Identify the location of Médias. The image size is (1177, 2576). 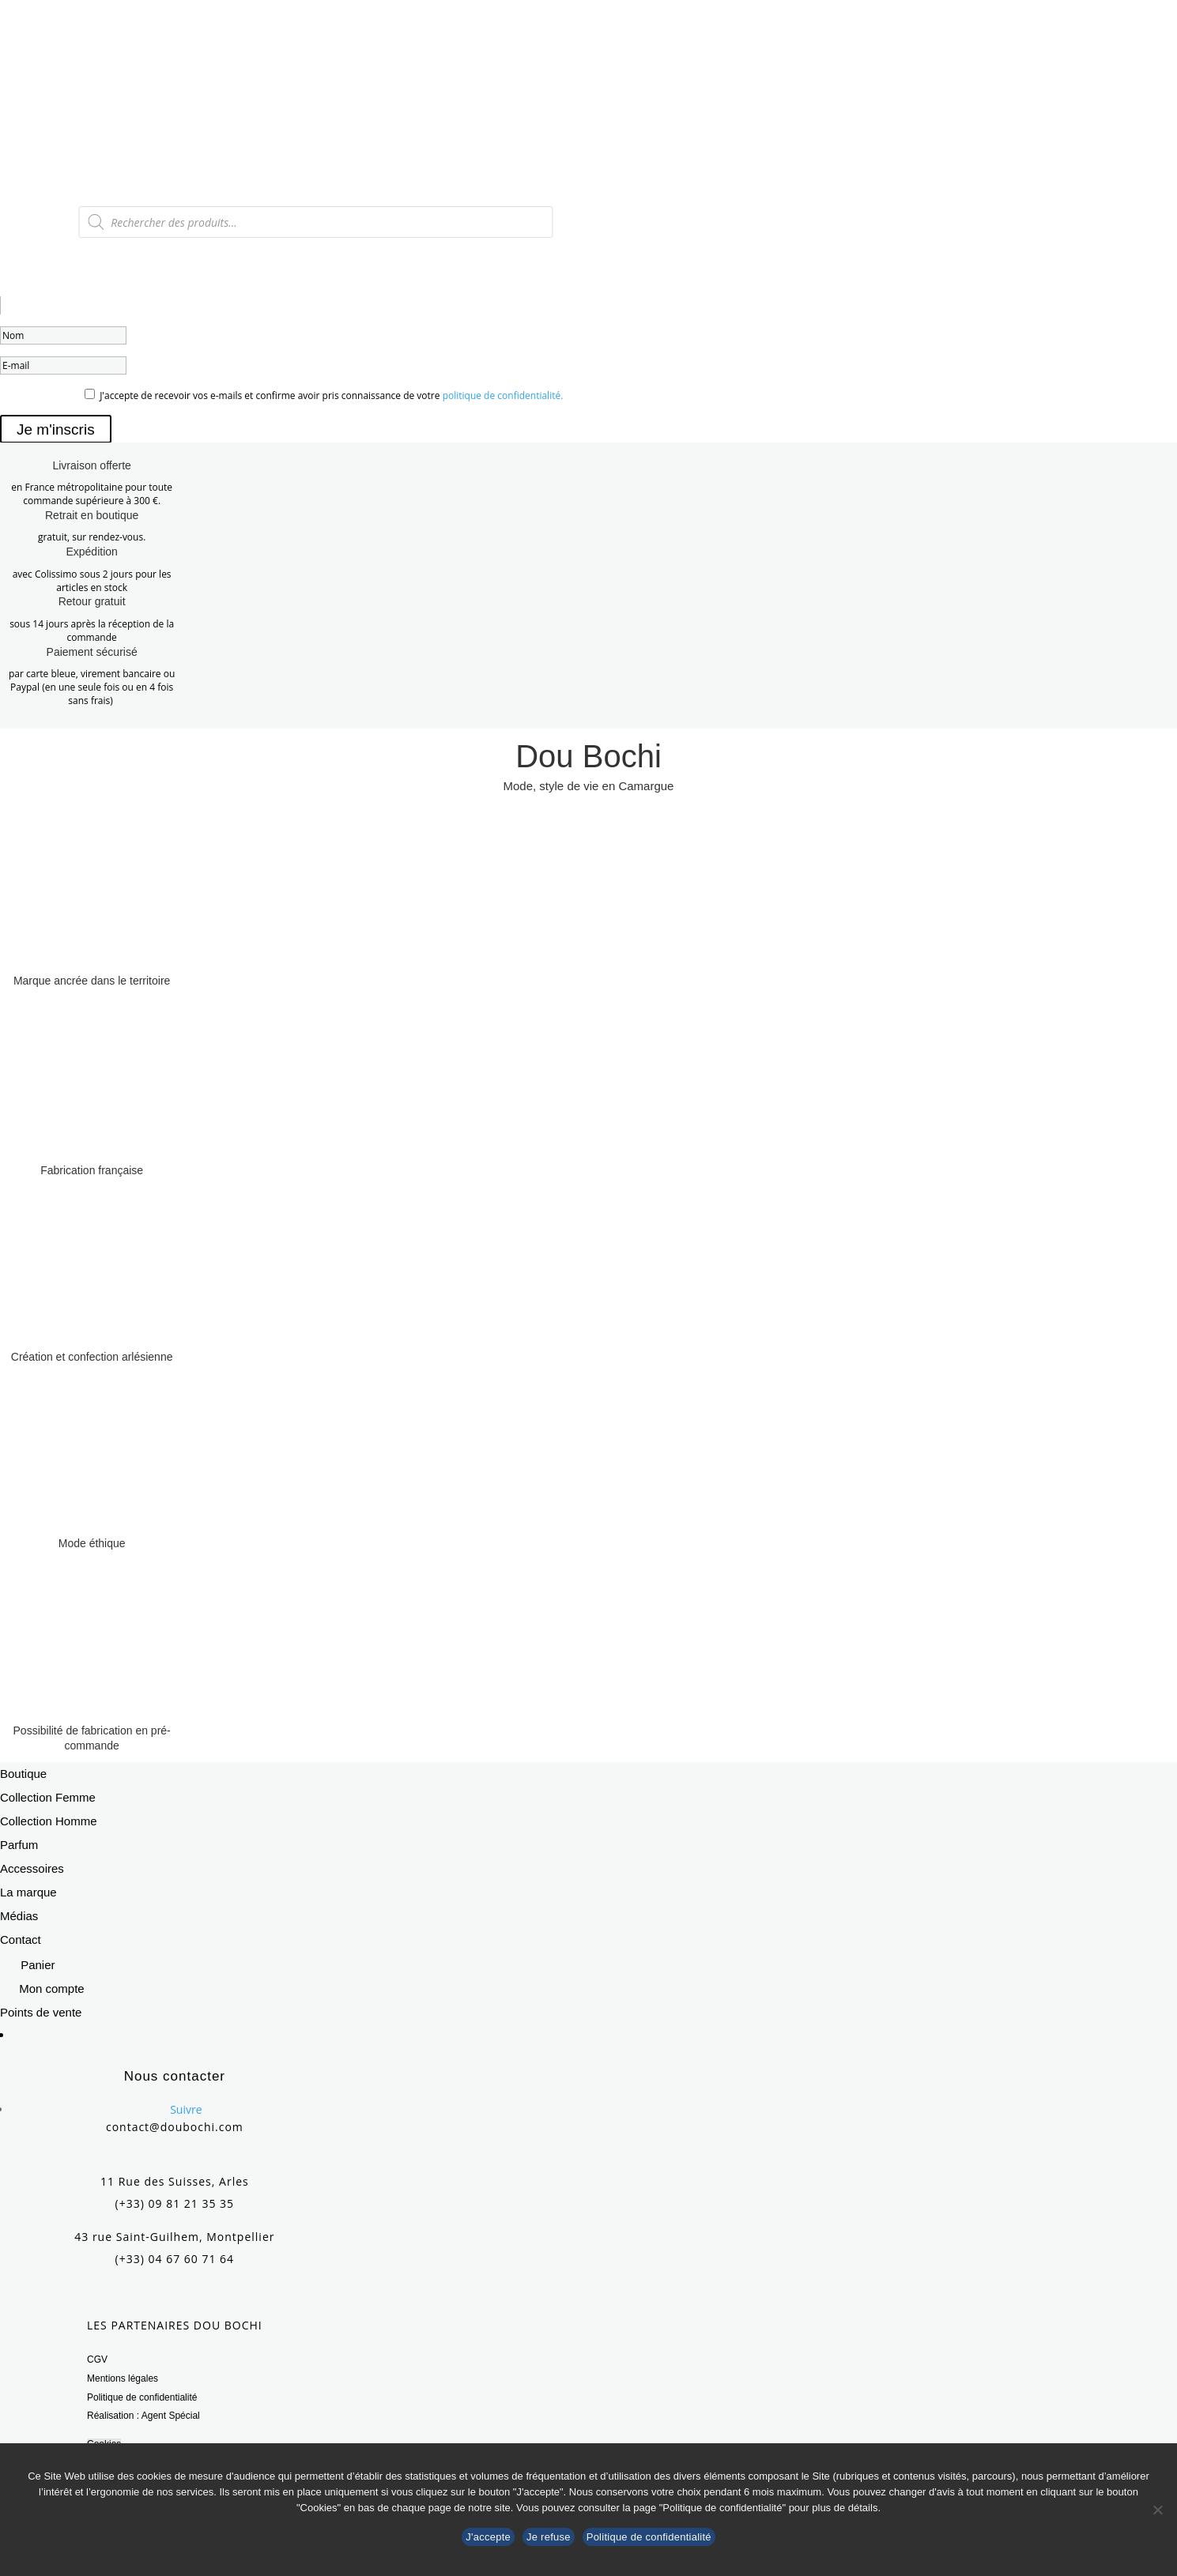
(19, 1916).